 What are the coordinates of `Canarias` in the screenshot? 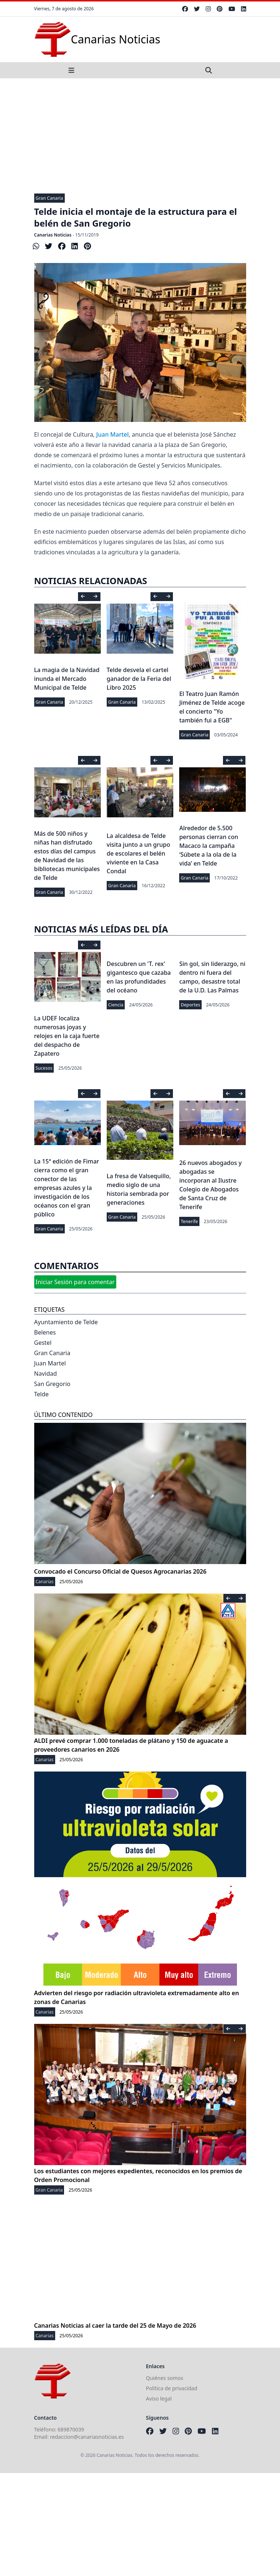 It's located at (45, 1581).